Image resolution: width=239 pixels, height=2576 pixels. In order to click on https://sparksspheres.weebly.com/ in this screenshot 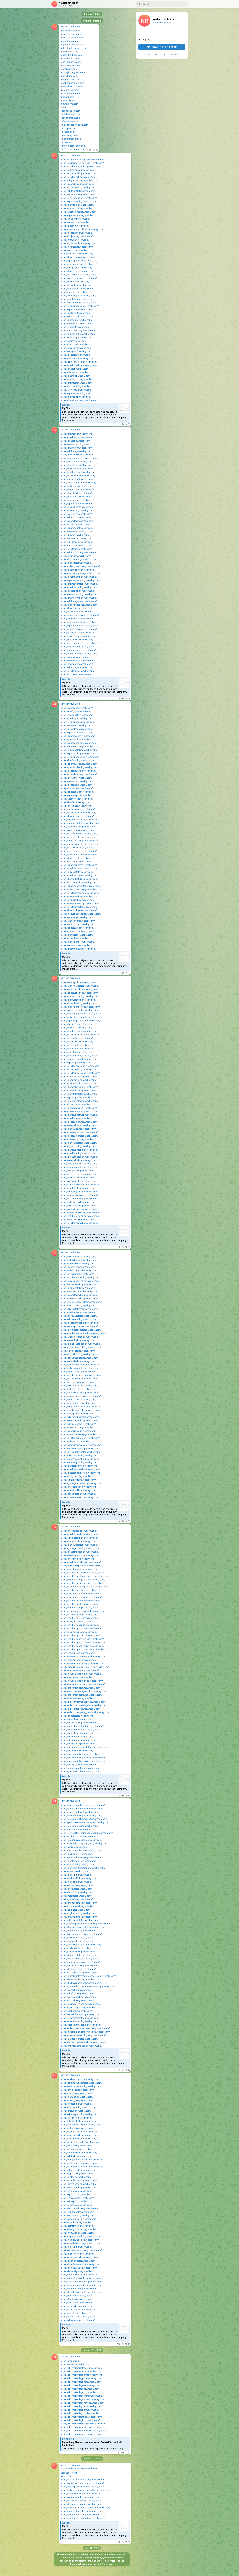, I will do `click(78, 865)`.